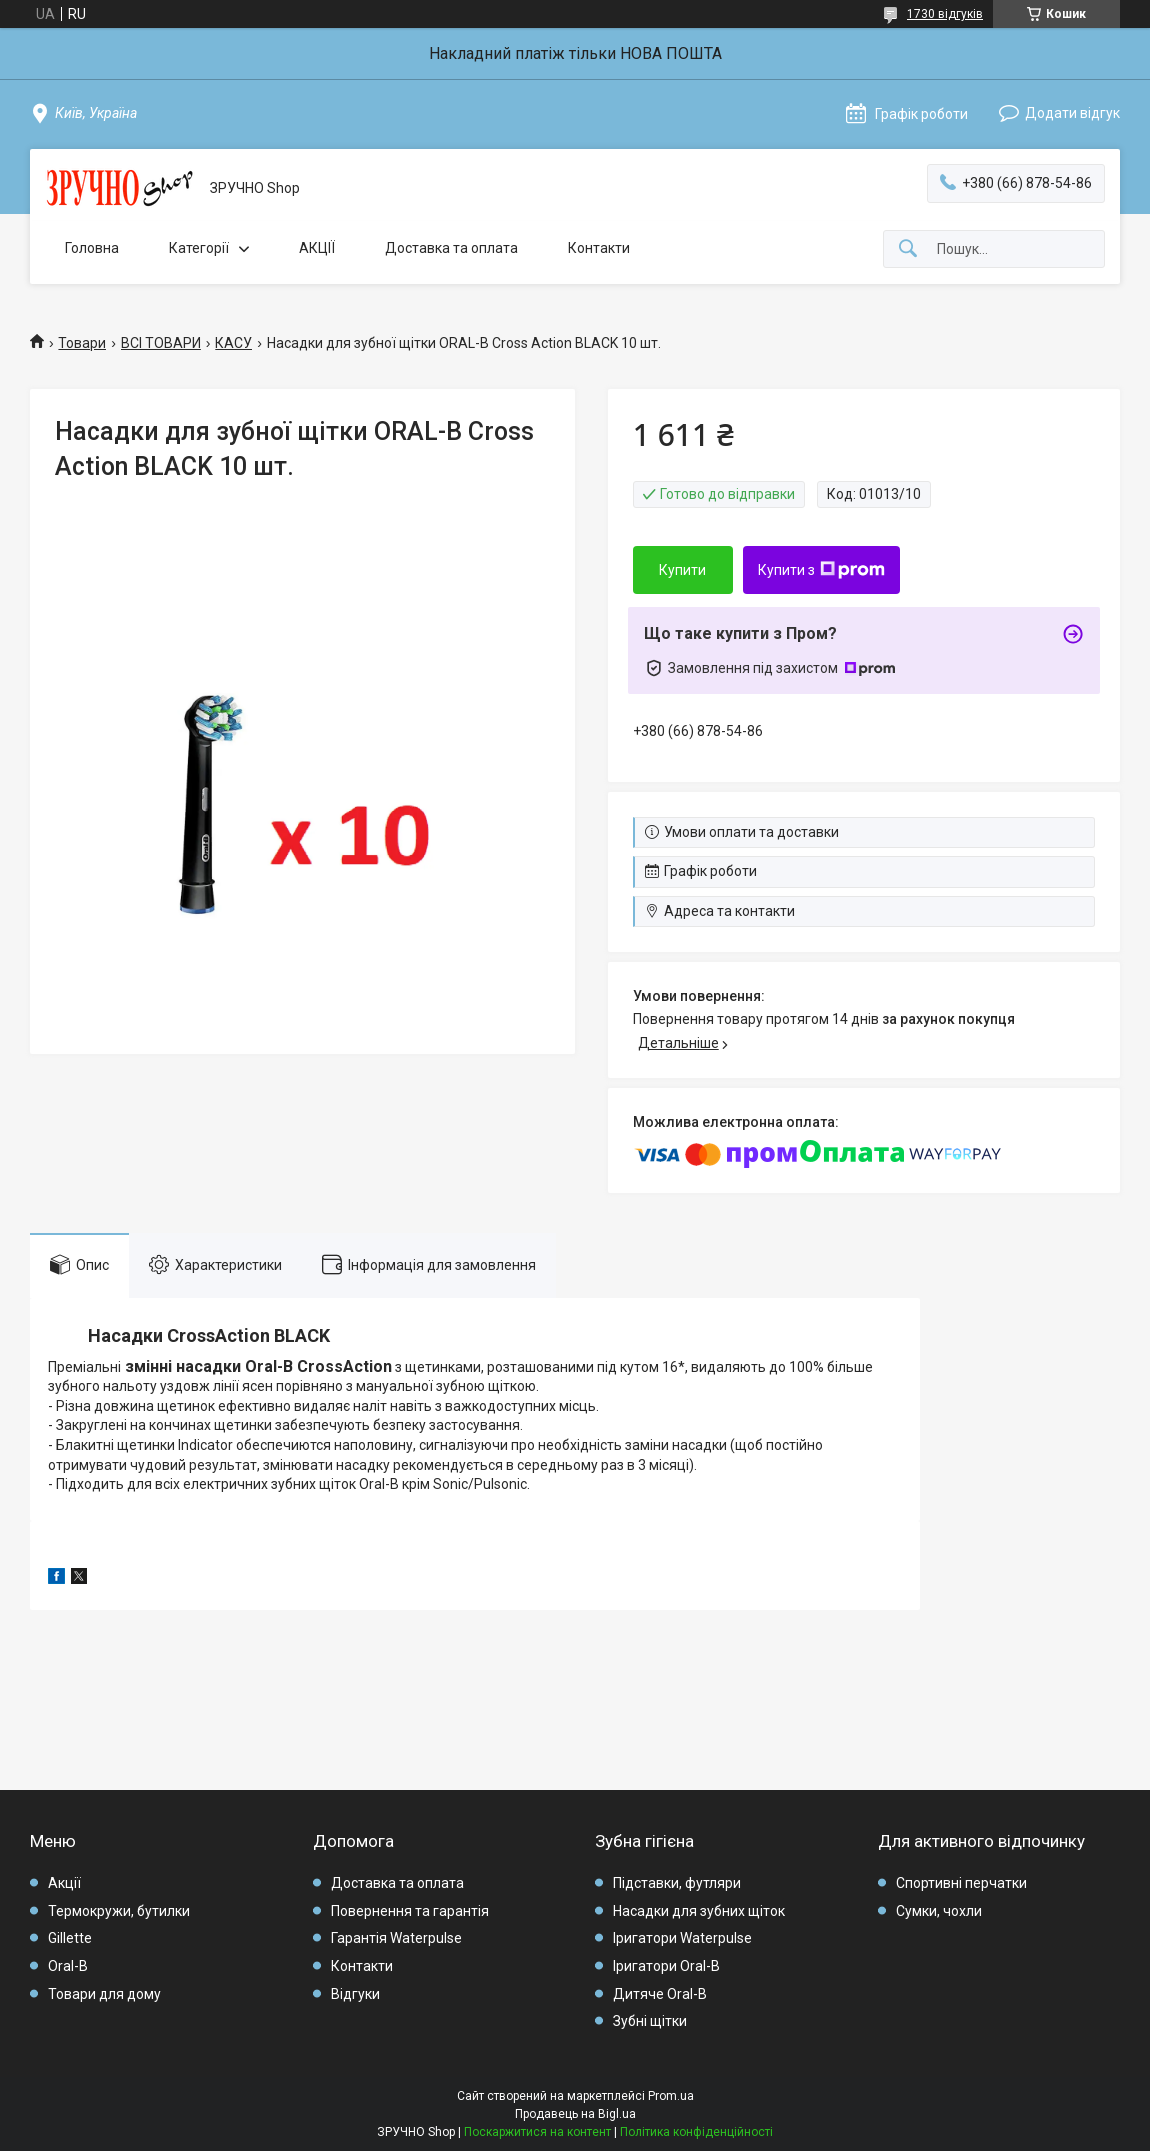 This screenshot has width=1150, height=2151. I want to click on Підставки, футляри, so click(677, 1883).